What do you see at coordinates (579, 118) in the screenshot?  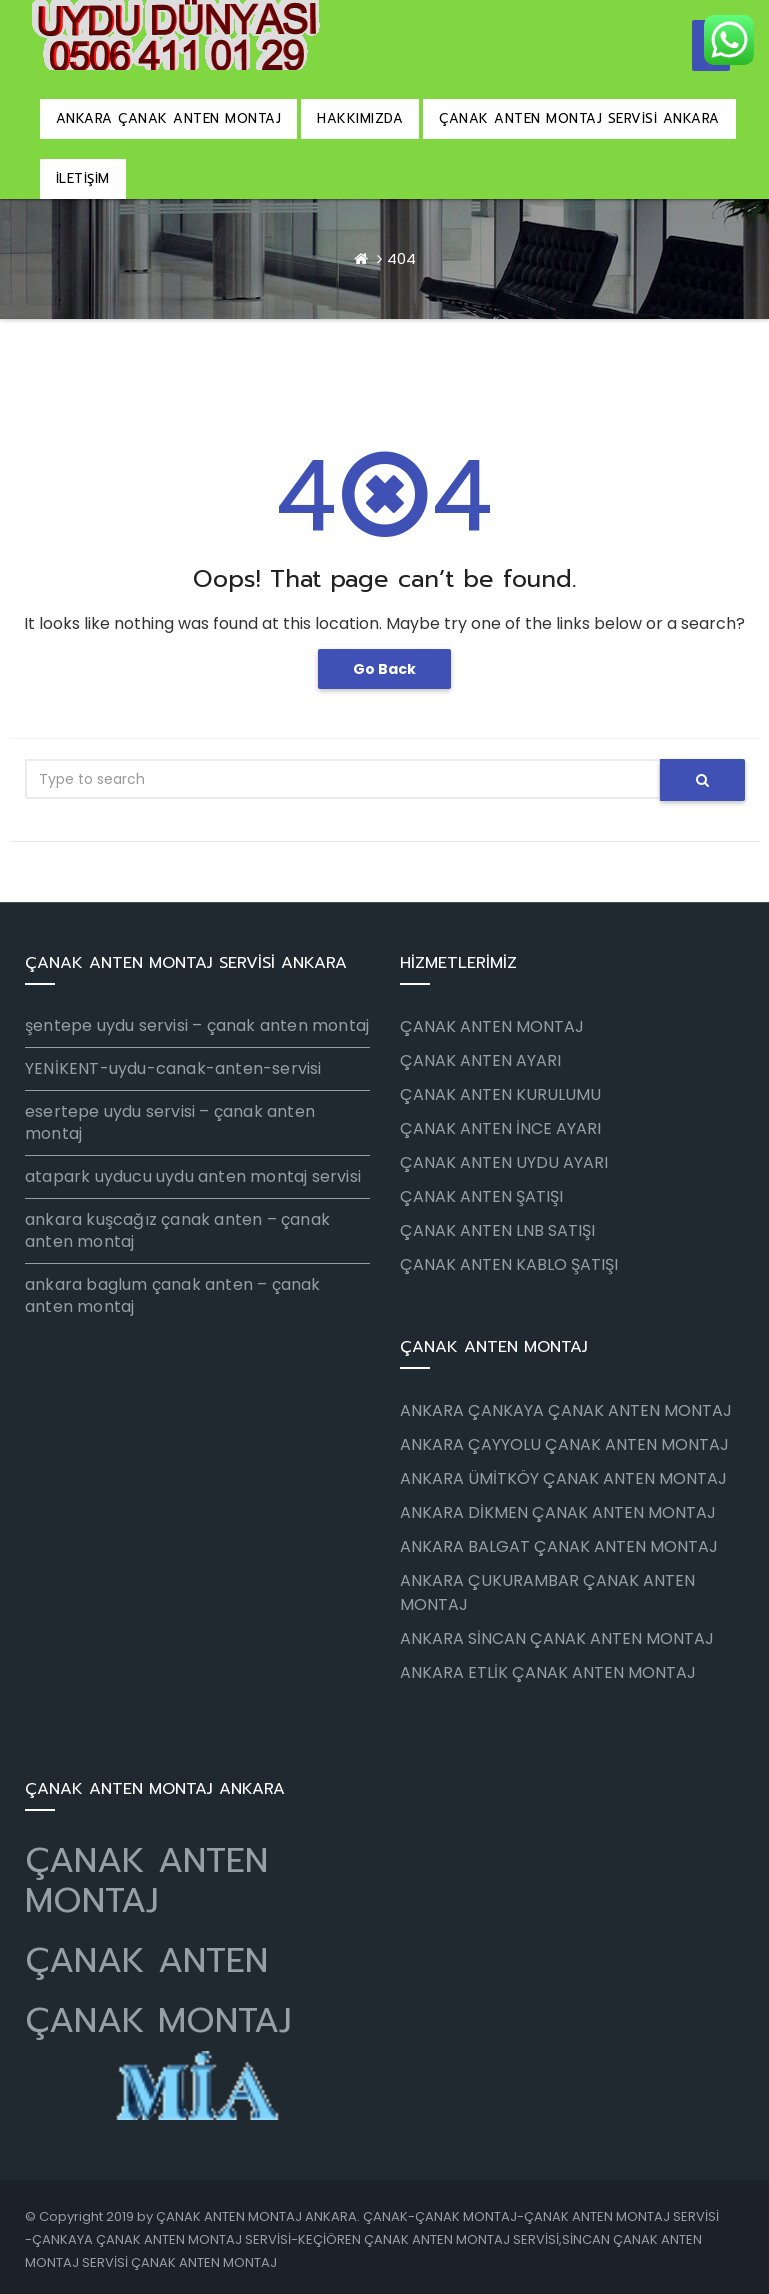 I see `ÇANAK ANTEN MONTAJ SERVİSİ ANKARA` at bounding box center [579, 118].